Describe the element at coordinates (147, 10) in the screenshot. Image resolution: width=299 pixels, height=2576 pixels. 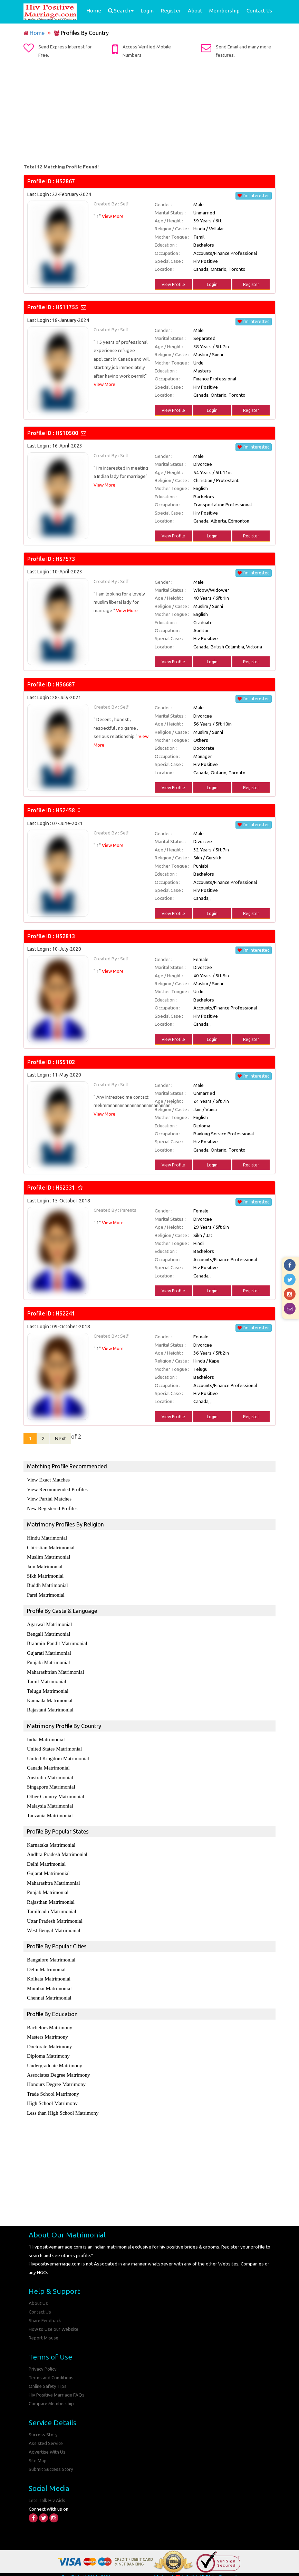
I see `Login` at that location.